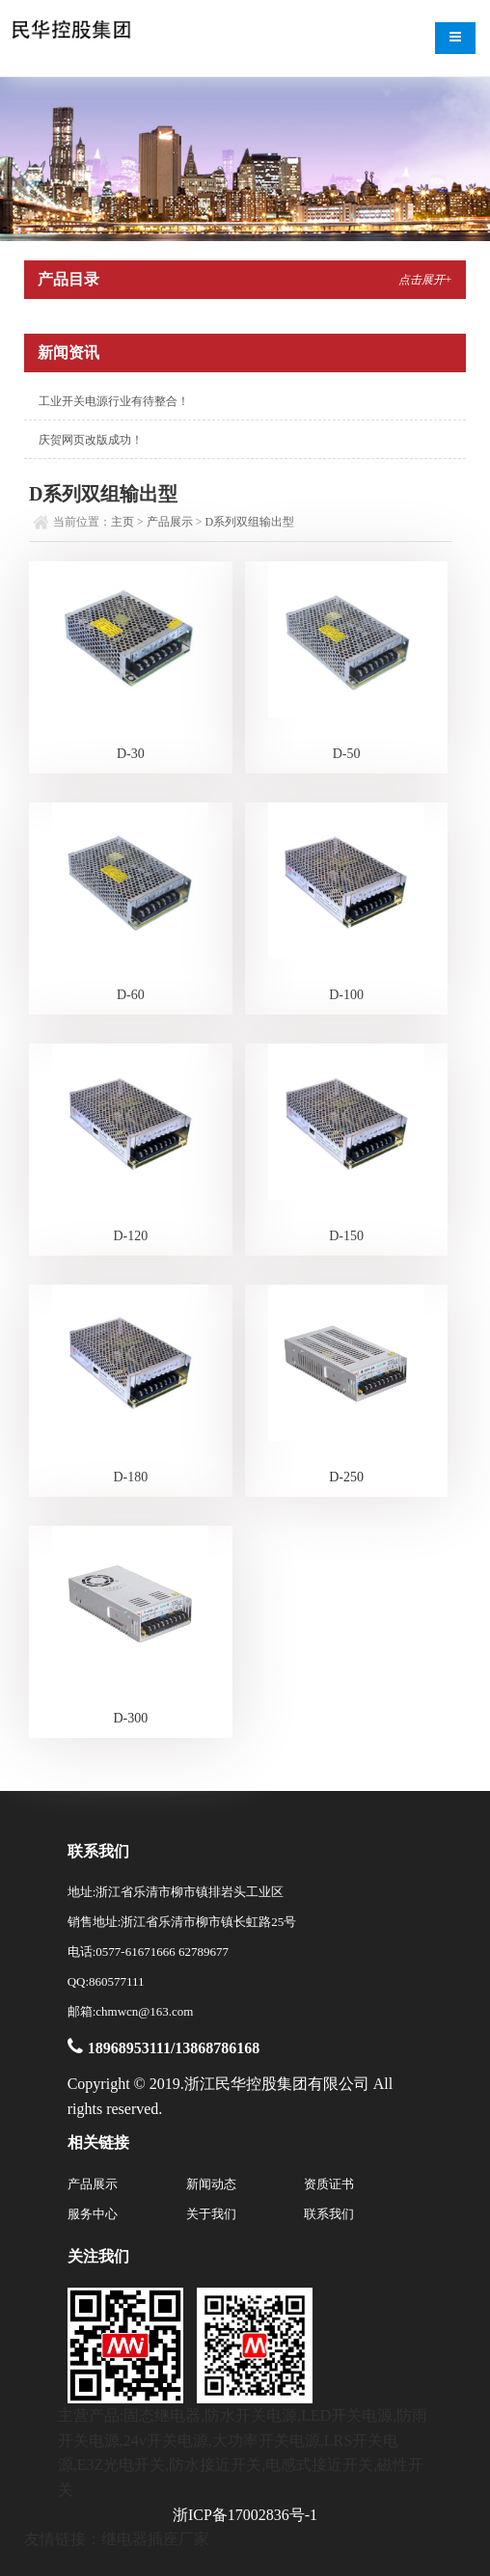 Image resolution: width=490 pixels, height=2576 pixels. Describe the element at coordinates (347, 2415) in the screenshot. I see `LED开关电源` at that location.